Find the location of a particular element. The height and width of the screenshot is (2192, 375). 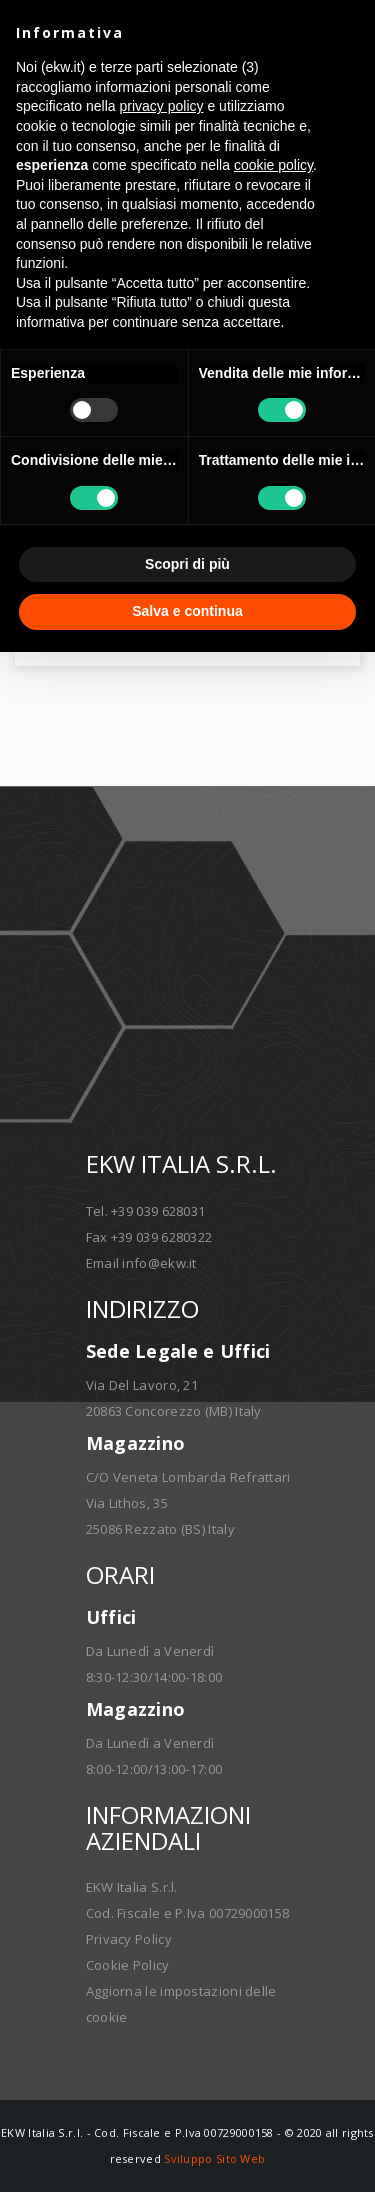

[button] is located at coordinates (349, 32).